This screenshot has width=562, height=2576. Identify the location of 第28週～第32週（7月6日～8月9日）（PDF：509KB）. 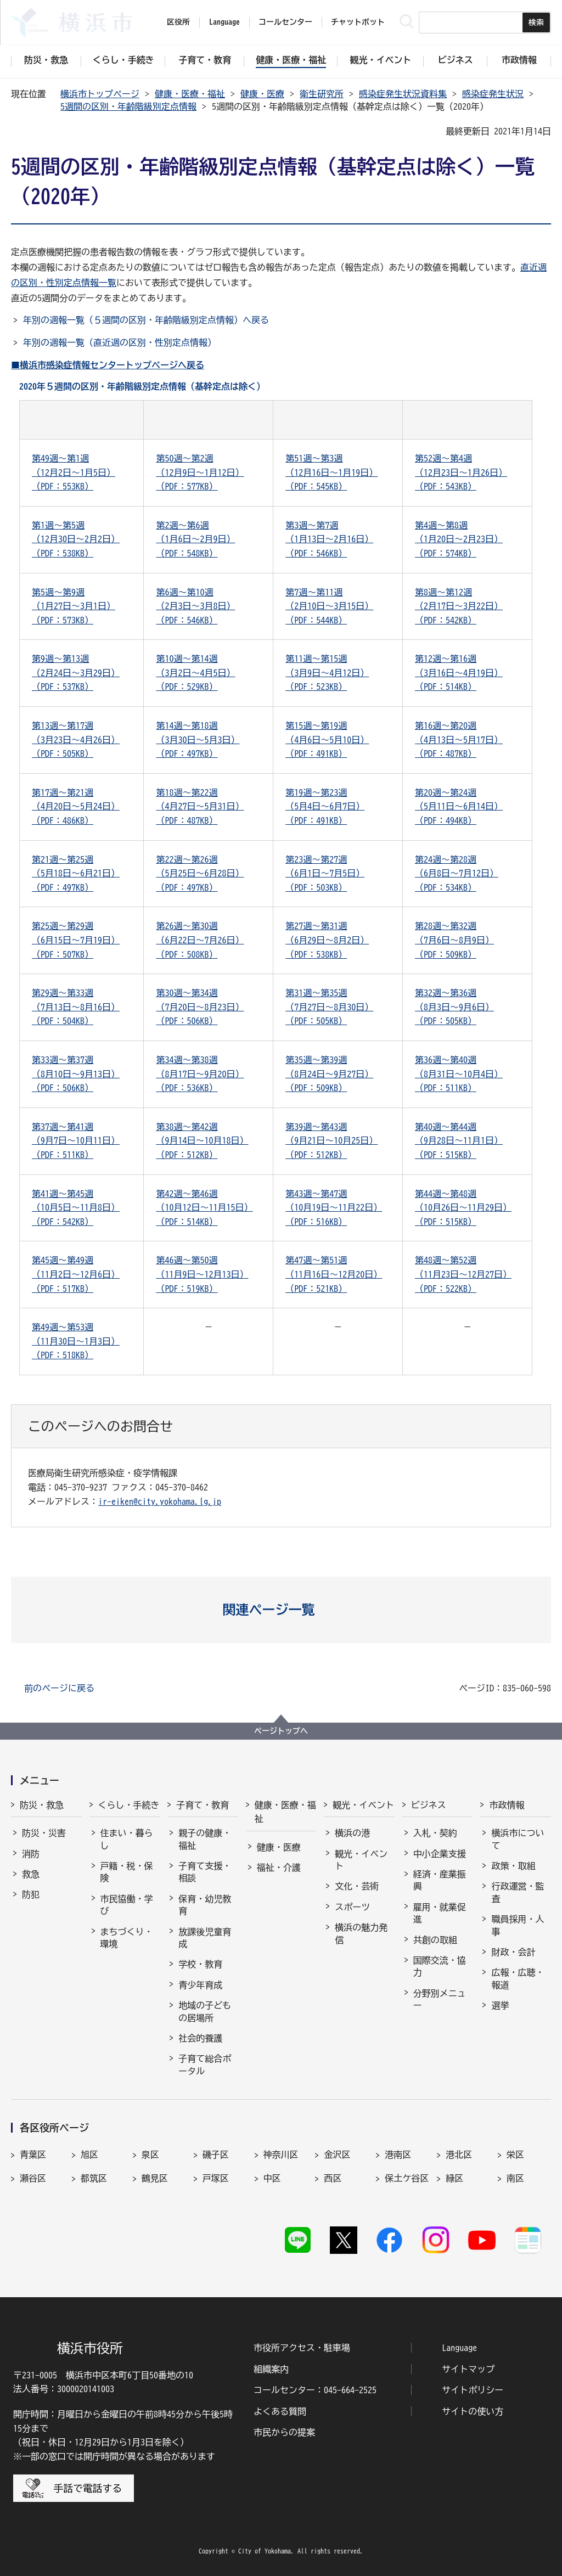
(454, 939).